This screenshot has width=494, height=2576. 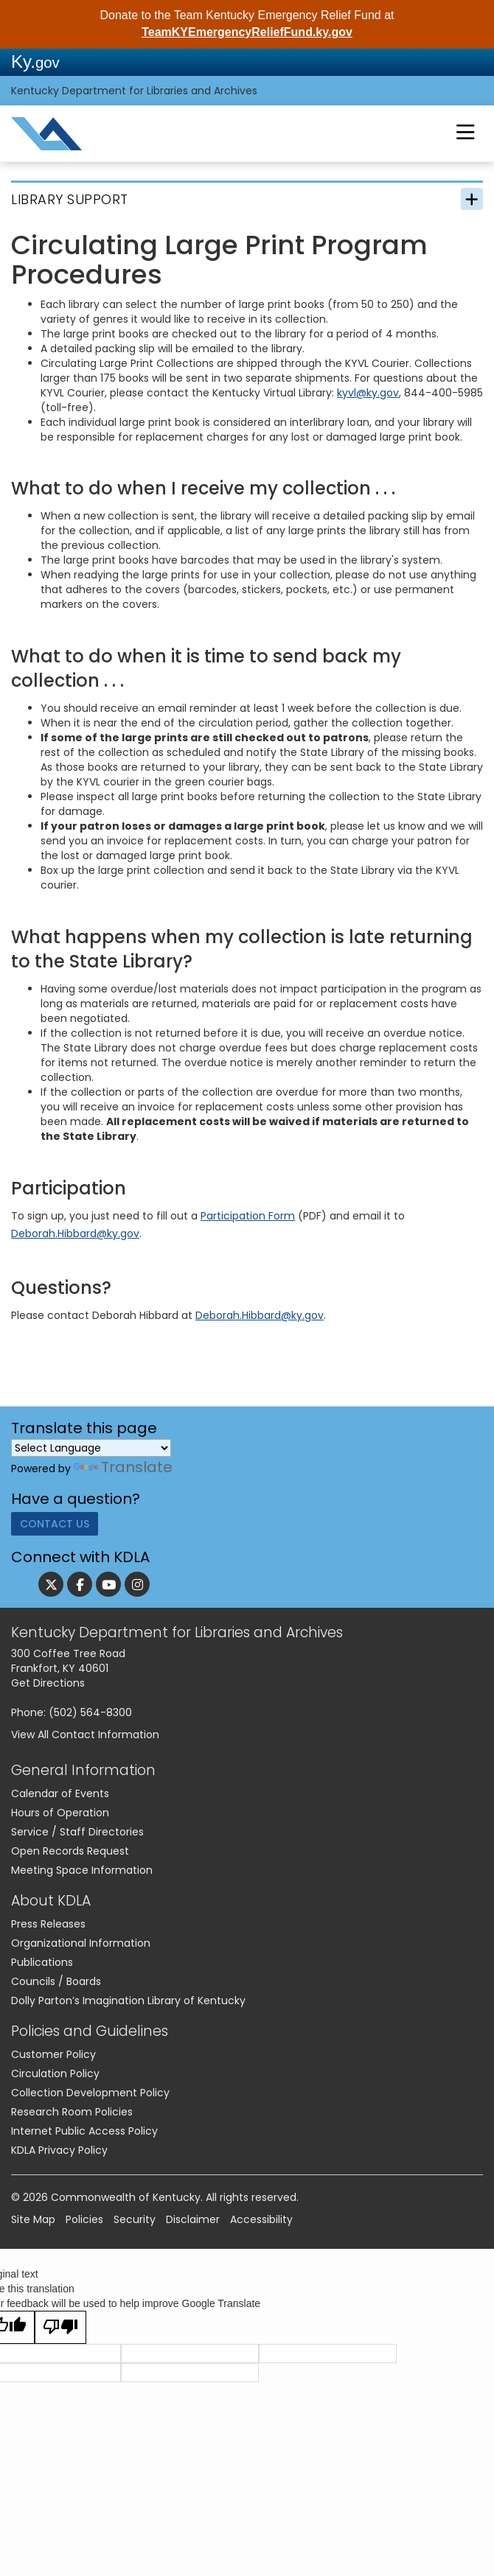 What do you see at coordinates (248, 1215) in the screenshot?
I see `Participation Form` at bounding box center [248, 1215].